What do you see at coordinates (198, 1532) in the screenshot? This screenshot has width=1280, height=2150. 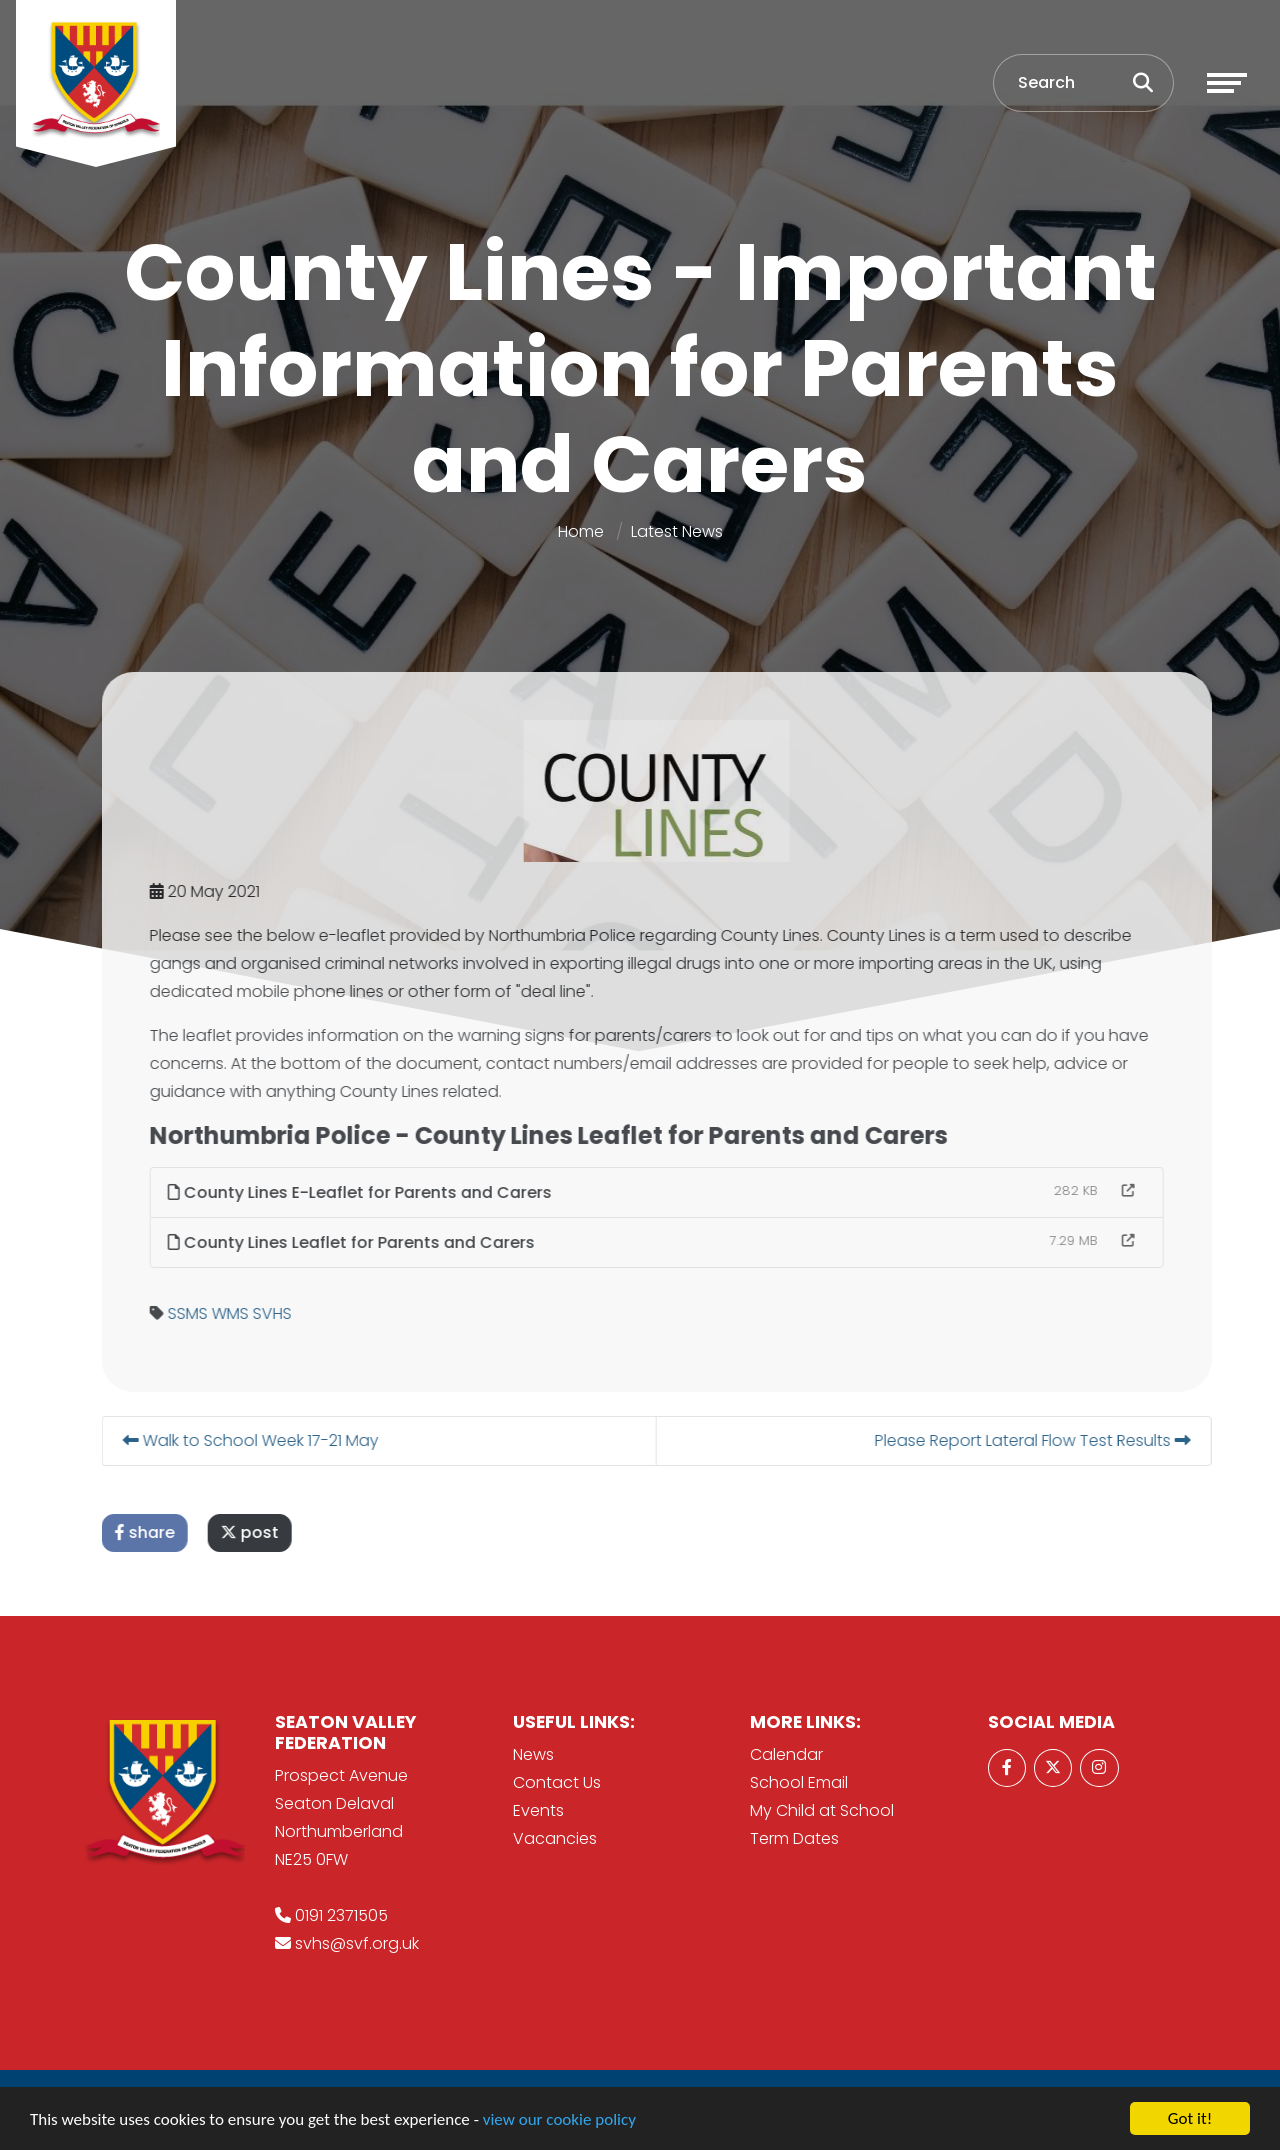 I see `share` at bounding box center [198, 1532].